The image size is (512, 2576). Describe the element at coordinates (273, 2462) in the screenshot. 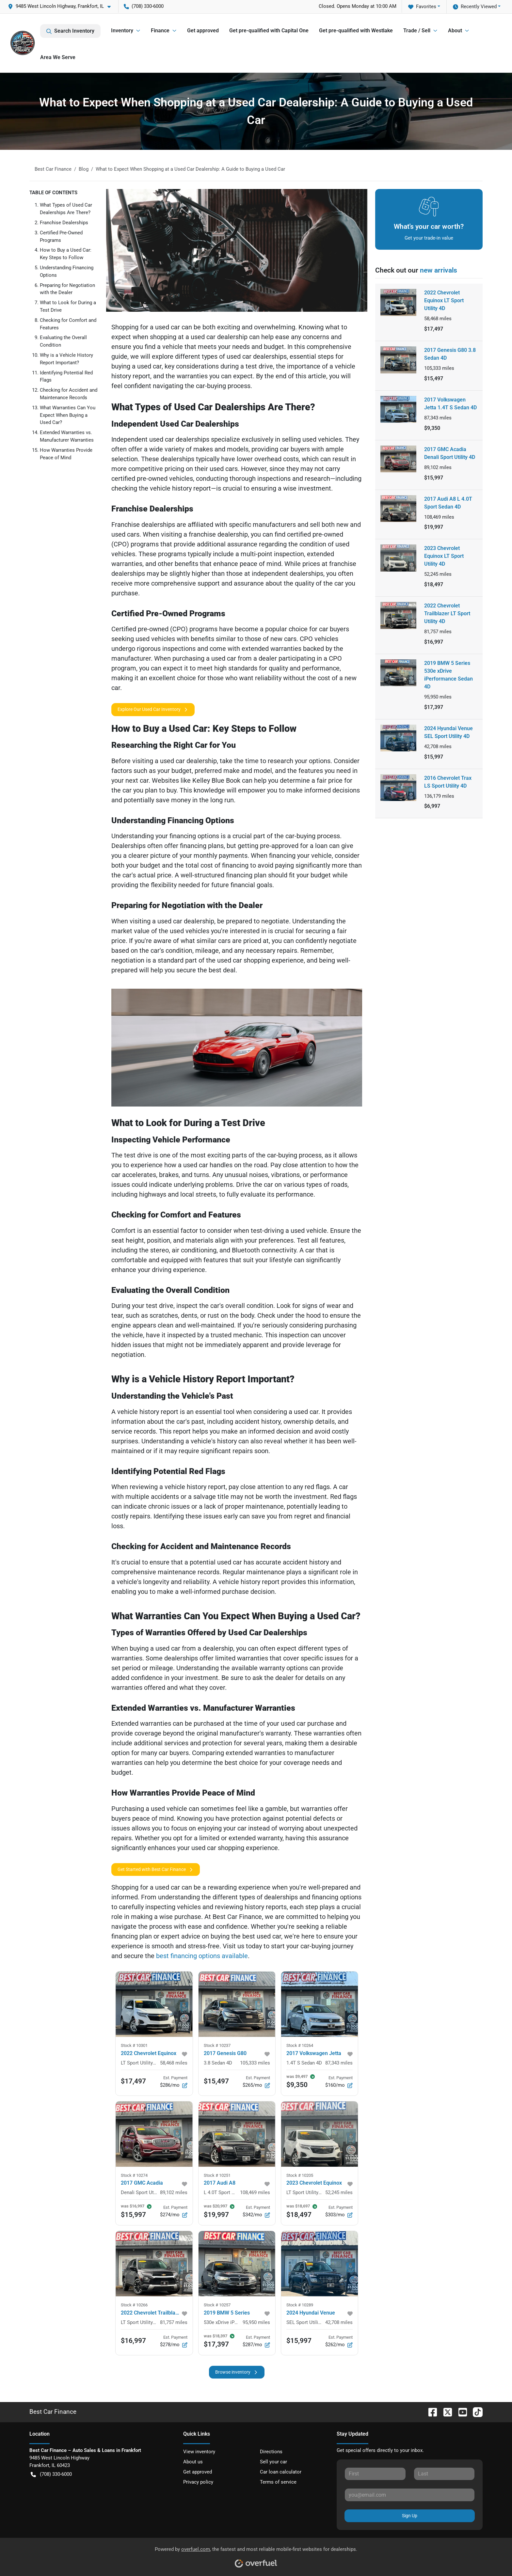

I see `Sell your car` at that location.